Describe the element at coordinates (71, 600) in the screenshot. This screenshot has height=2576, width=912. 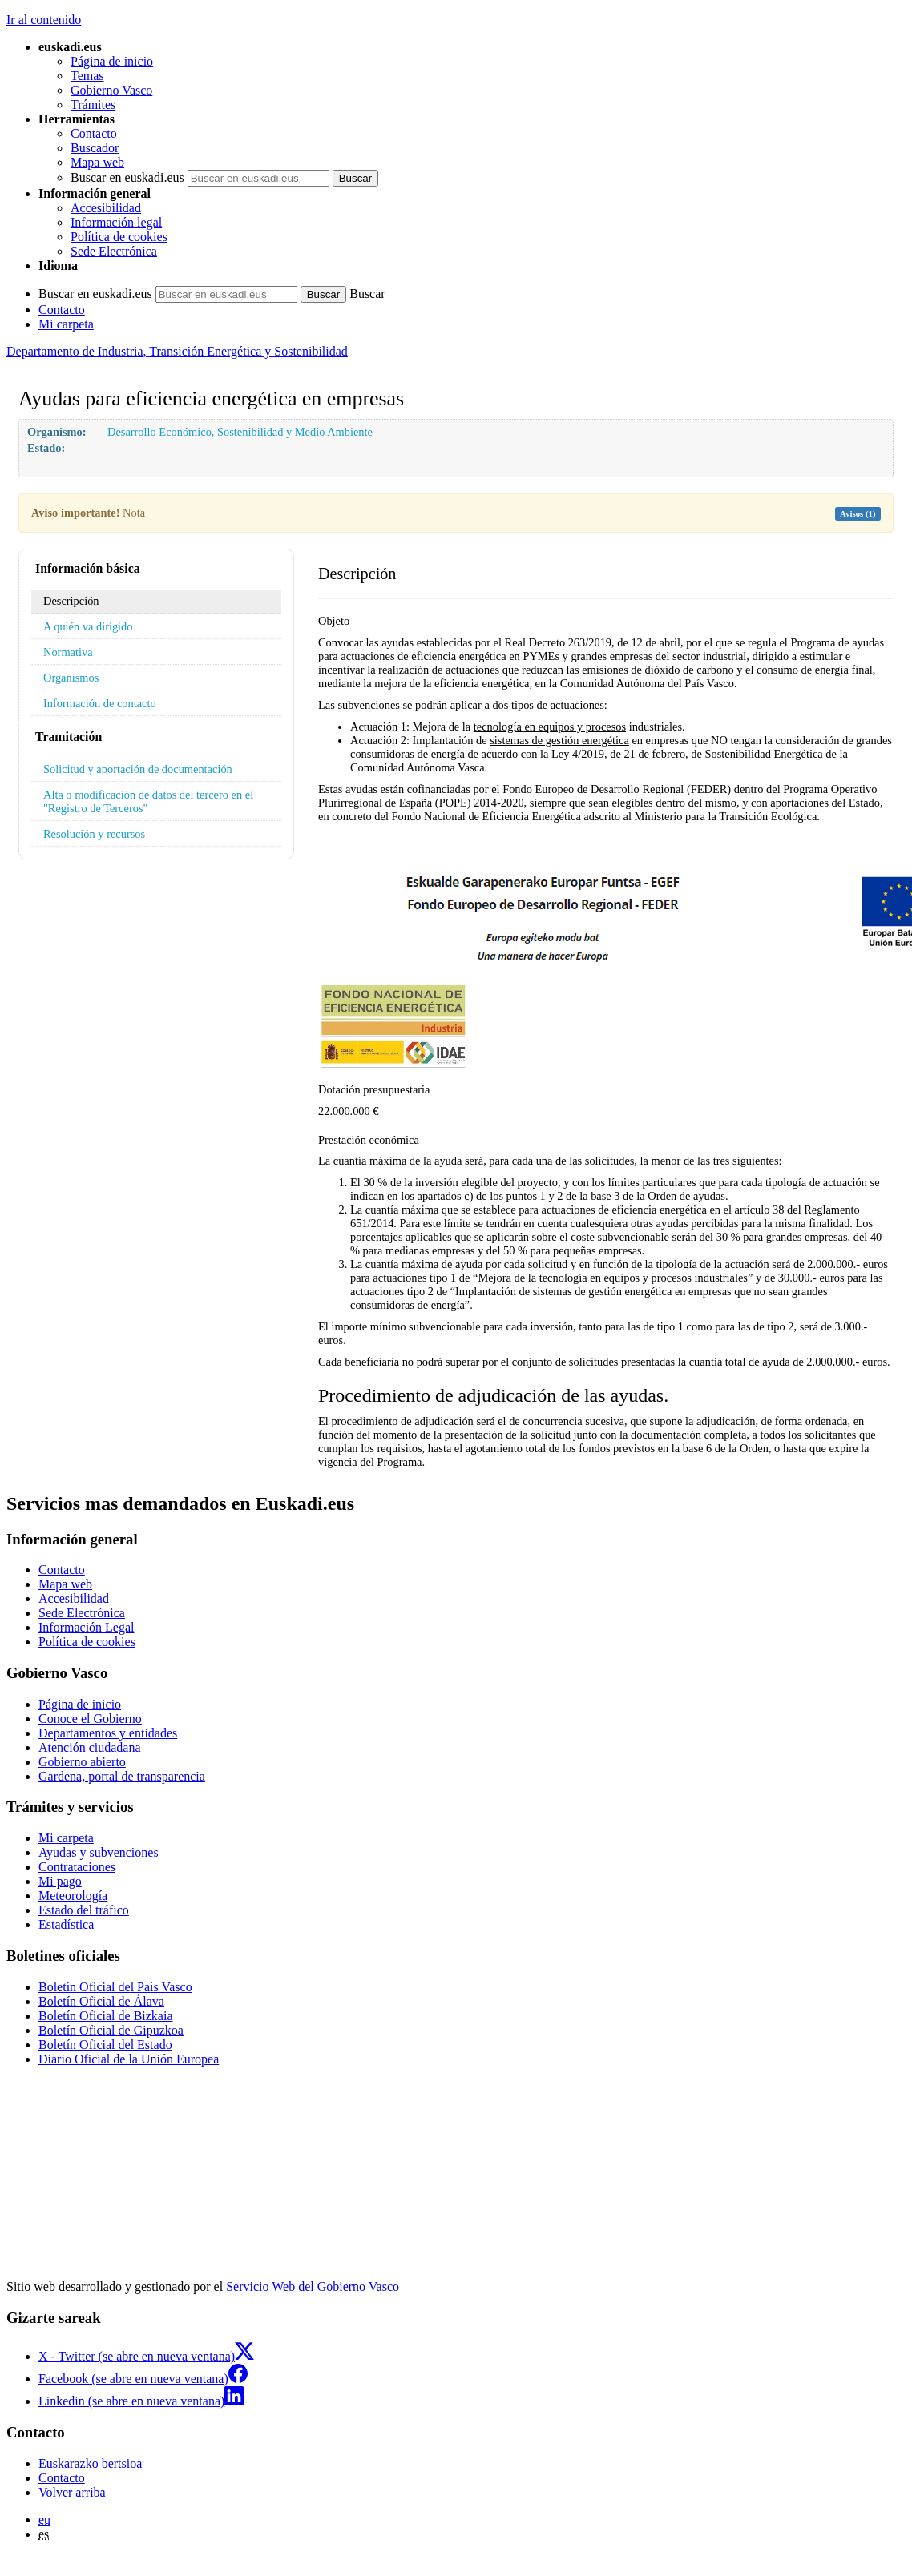
I see `Descripción` at that location.